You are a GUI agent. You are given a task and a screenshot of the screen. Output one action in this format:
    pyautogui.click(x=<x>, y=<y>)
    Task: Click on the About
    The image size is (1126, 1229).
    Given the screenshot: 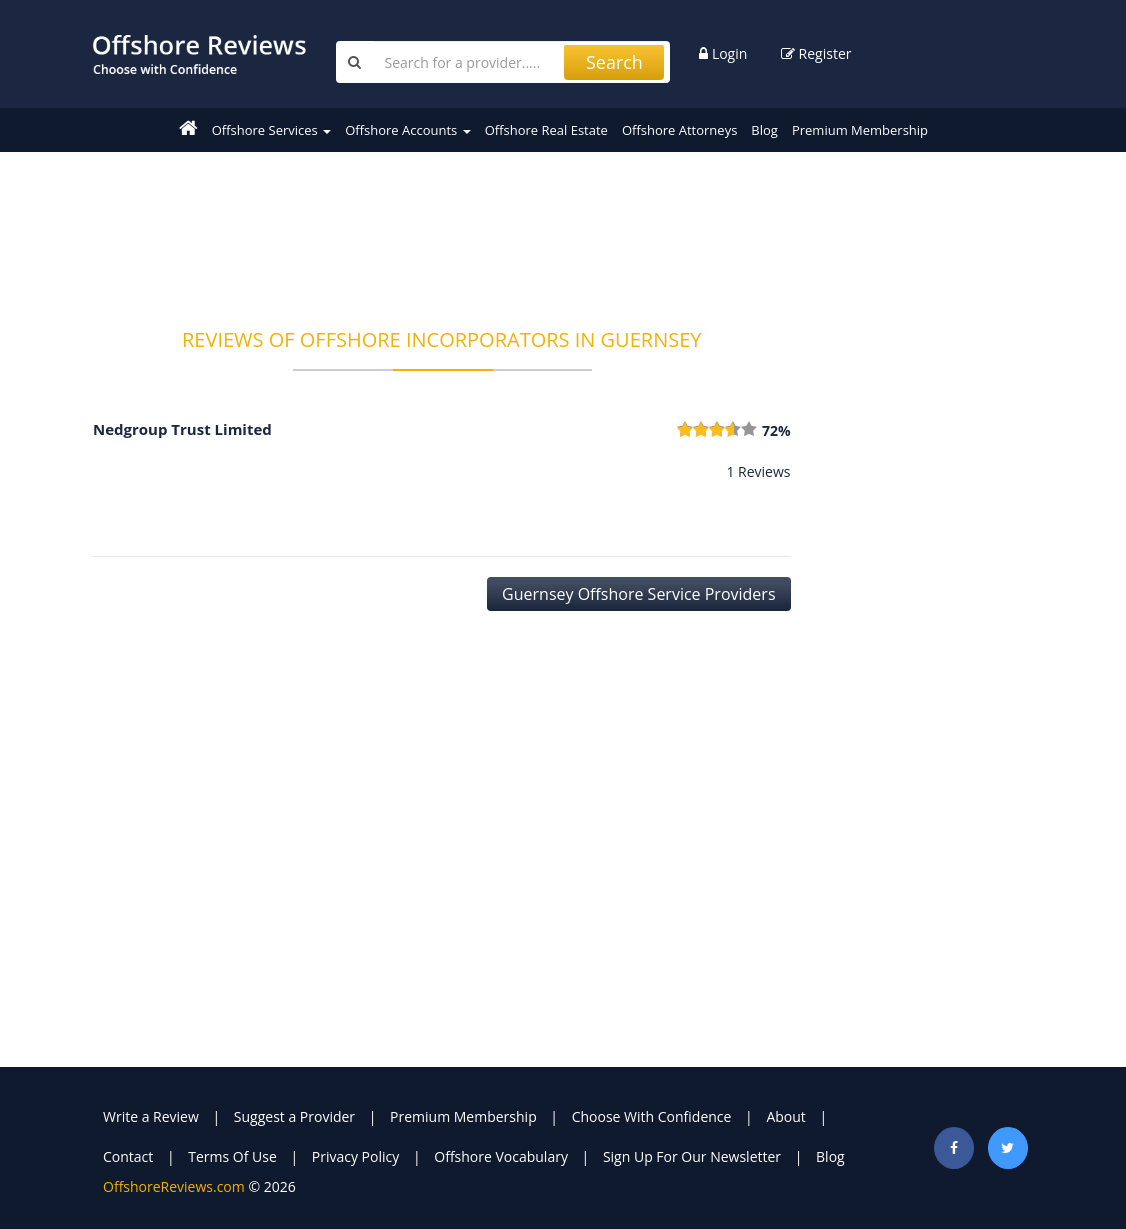 What is the action you would take?
    pyautogui.click(x=785, y=1116)
    